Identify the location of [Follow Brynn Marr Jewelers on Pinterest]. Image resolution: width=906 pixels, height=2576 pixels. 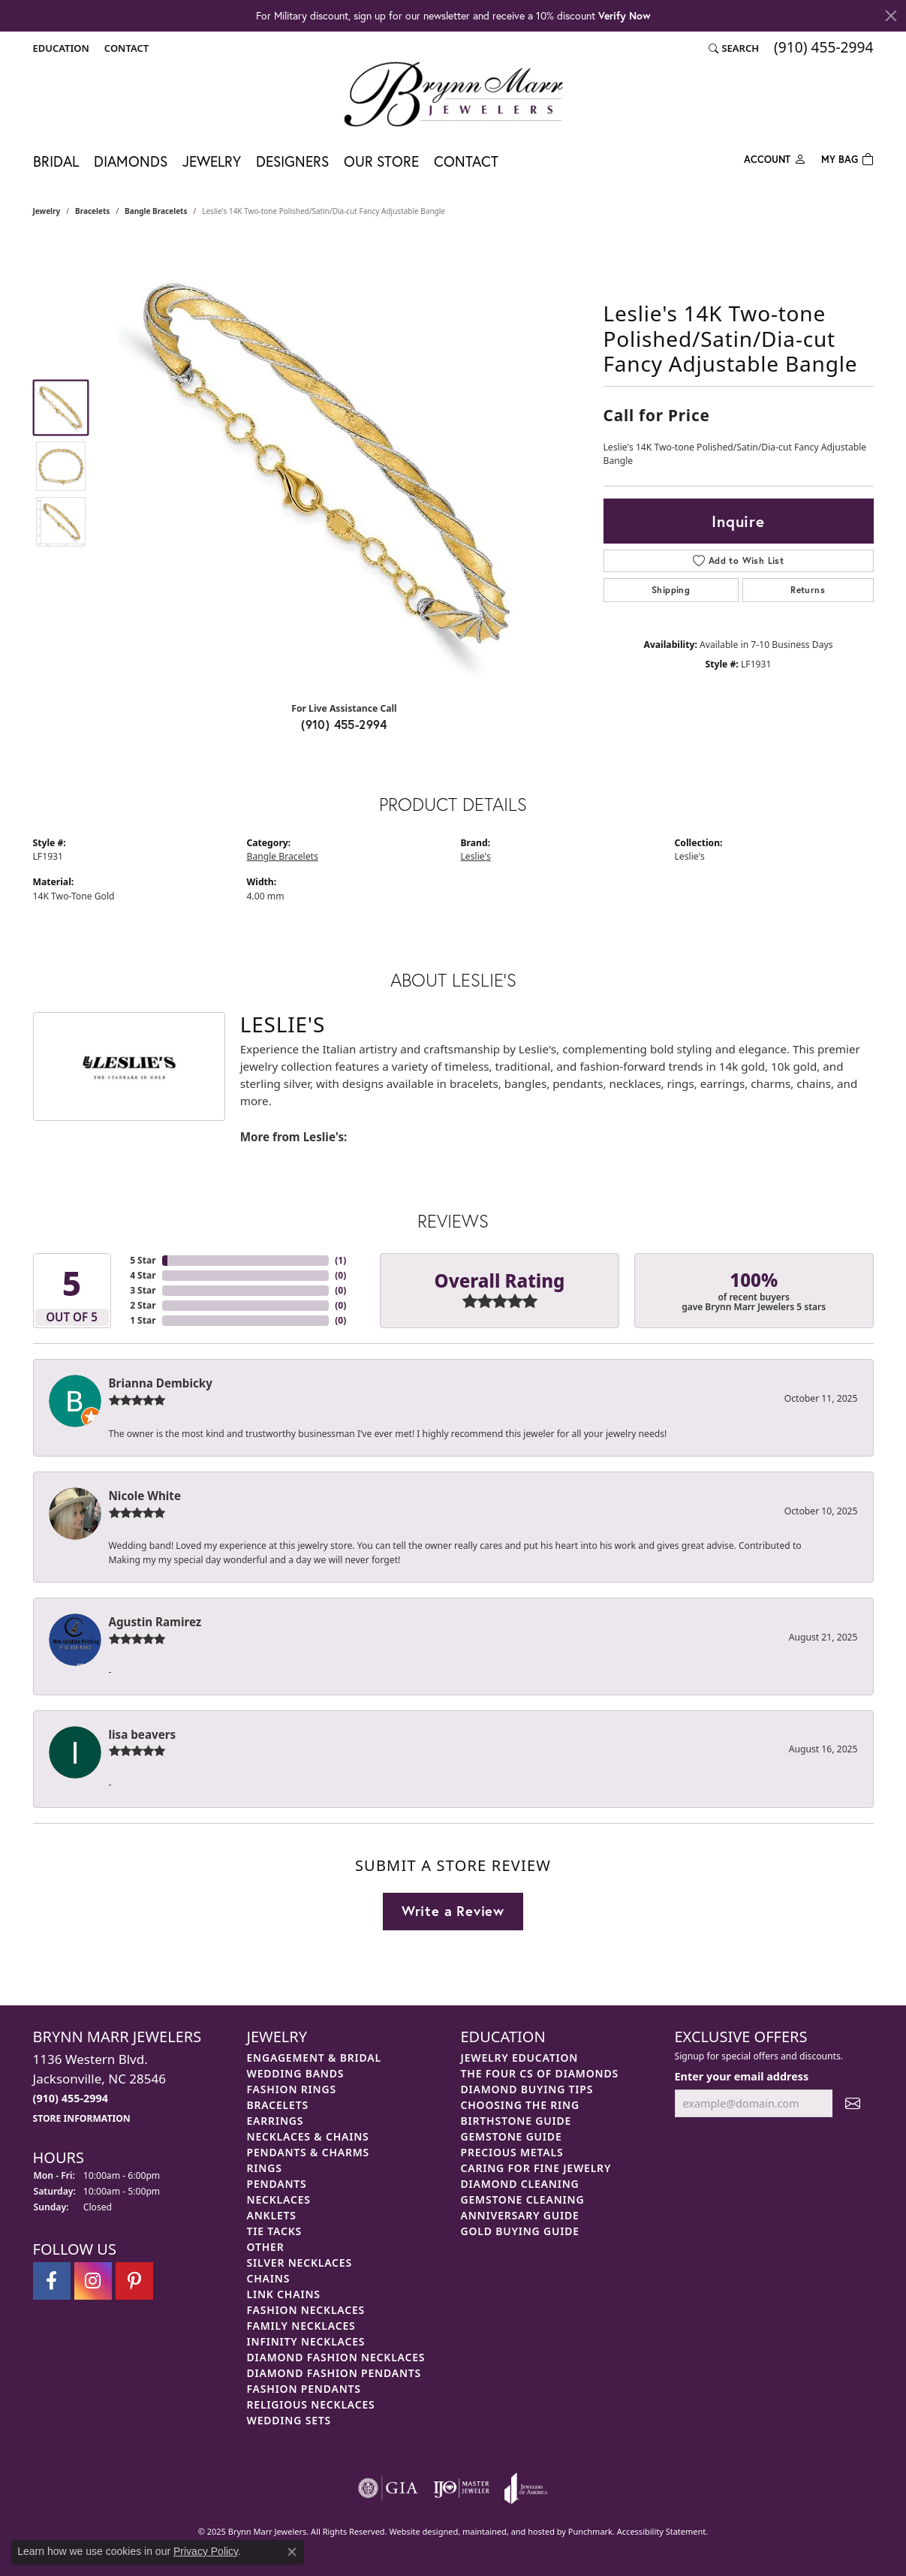
(134, 2281).